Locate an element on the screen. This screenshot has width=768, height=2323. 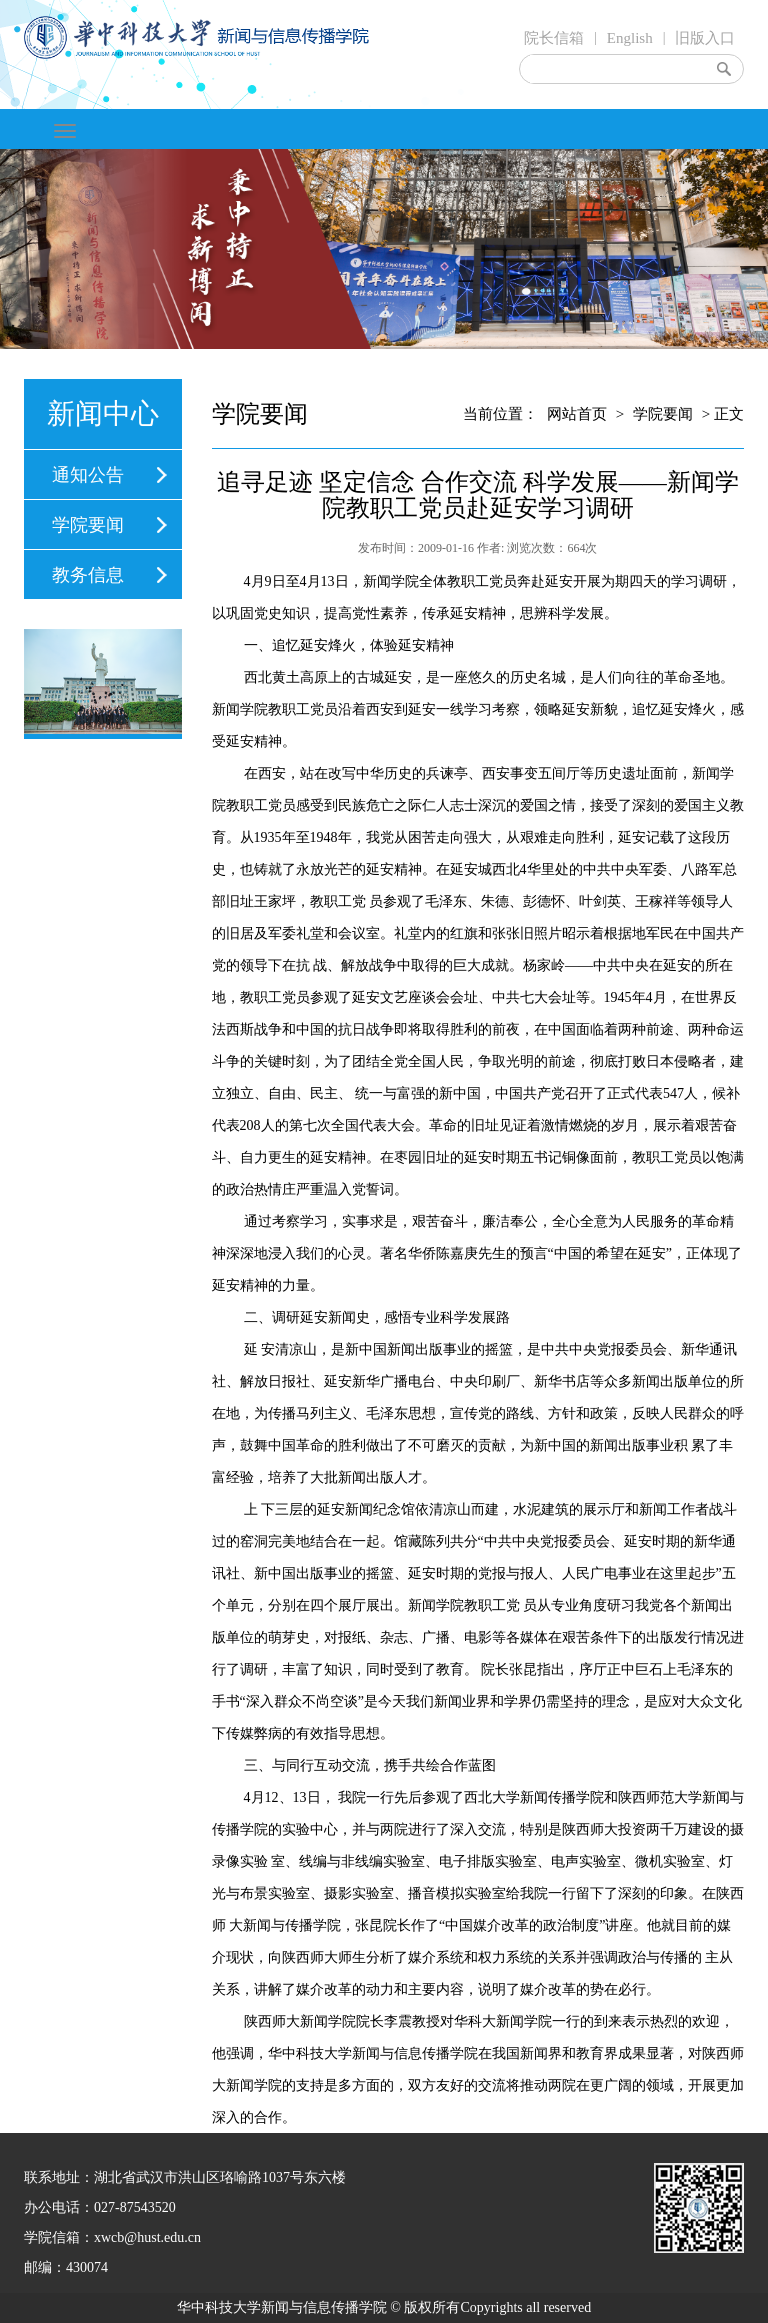
院长信箱 is located at coordinates (554, 38).